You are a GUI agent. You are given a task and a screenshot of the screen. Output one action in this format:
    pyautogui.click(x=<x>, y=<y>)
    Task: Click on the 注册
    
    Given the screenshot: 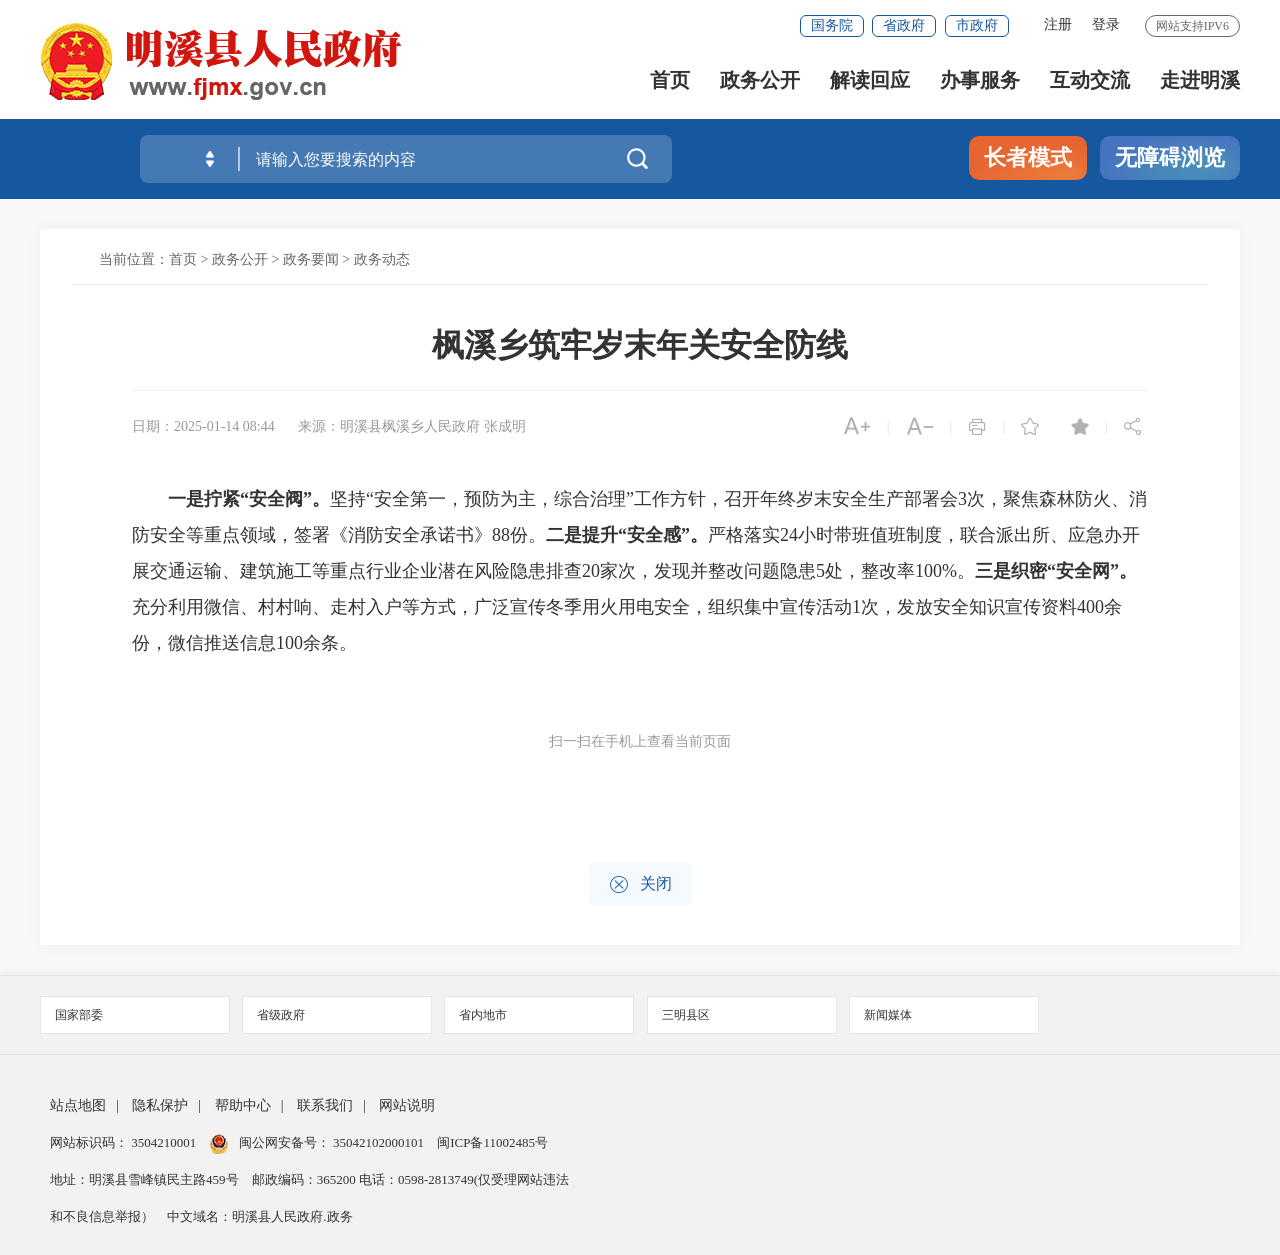 What is the action you would take?
    pyautogui.click(x=1058, y=24)
    